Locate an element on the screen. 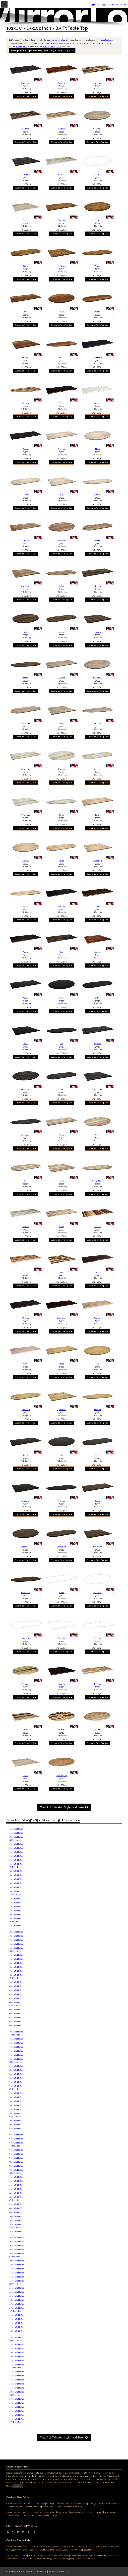  Victoria is located at coordinates (97, 586).